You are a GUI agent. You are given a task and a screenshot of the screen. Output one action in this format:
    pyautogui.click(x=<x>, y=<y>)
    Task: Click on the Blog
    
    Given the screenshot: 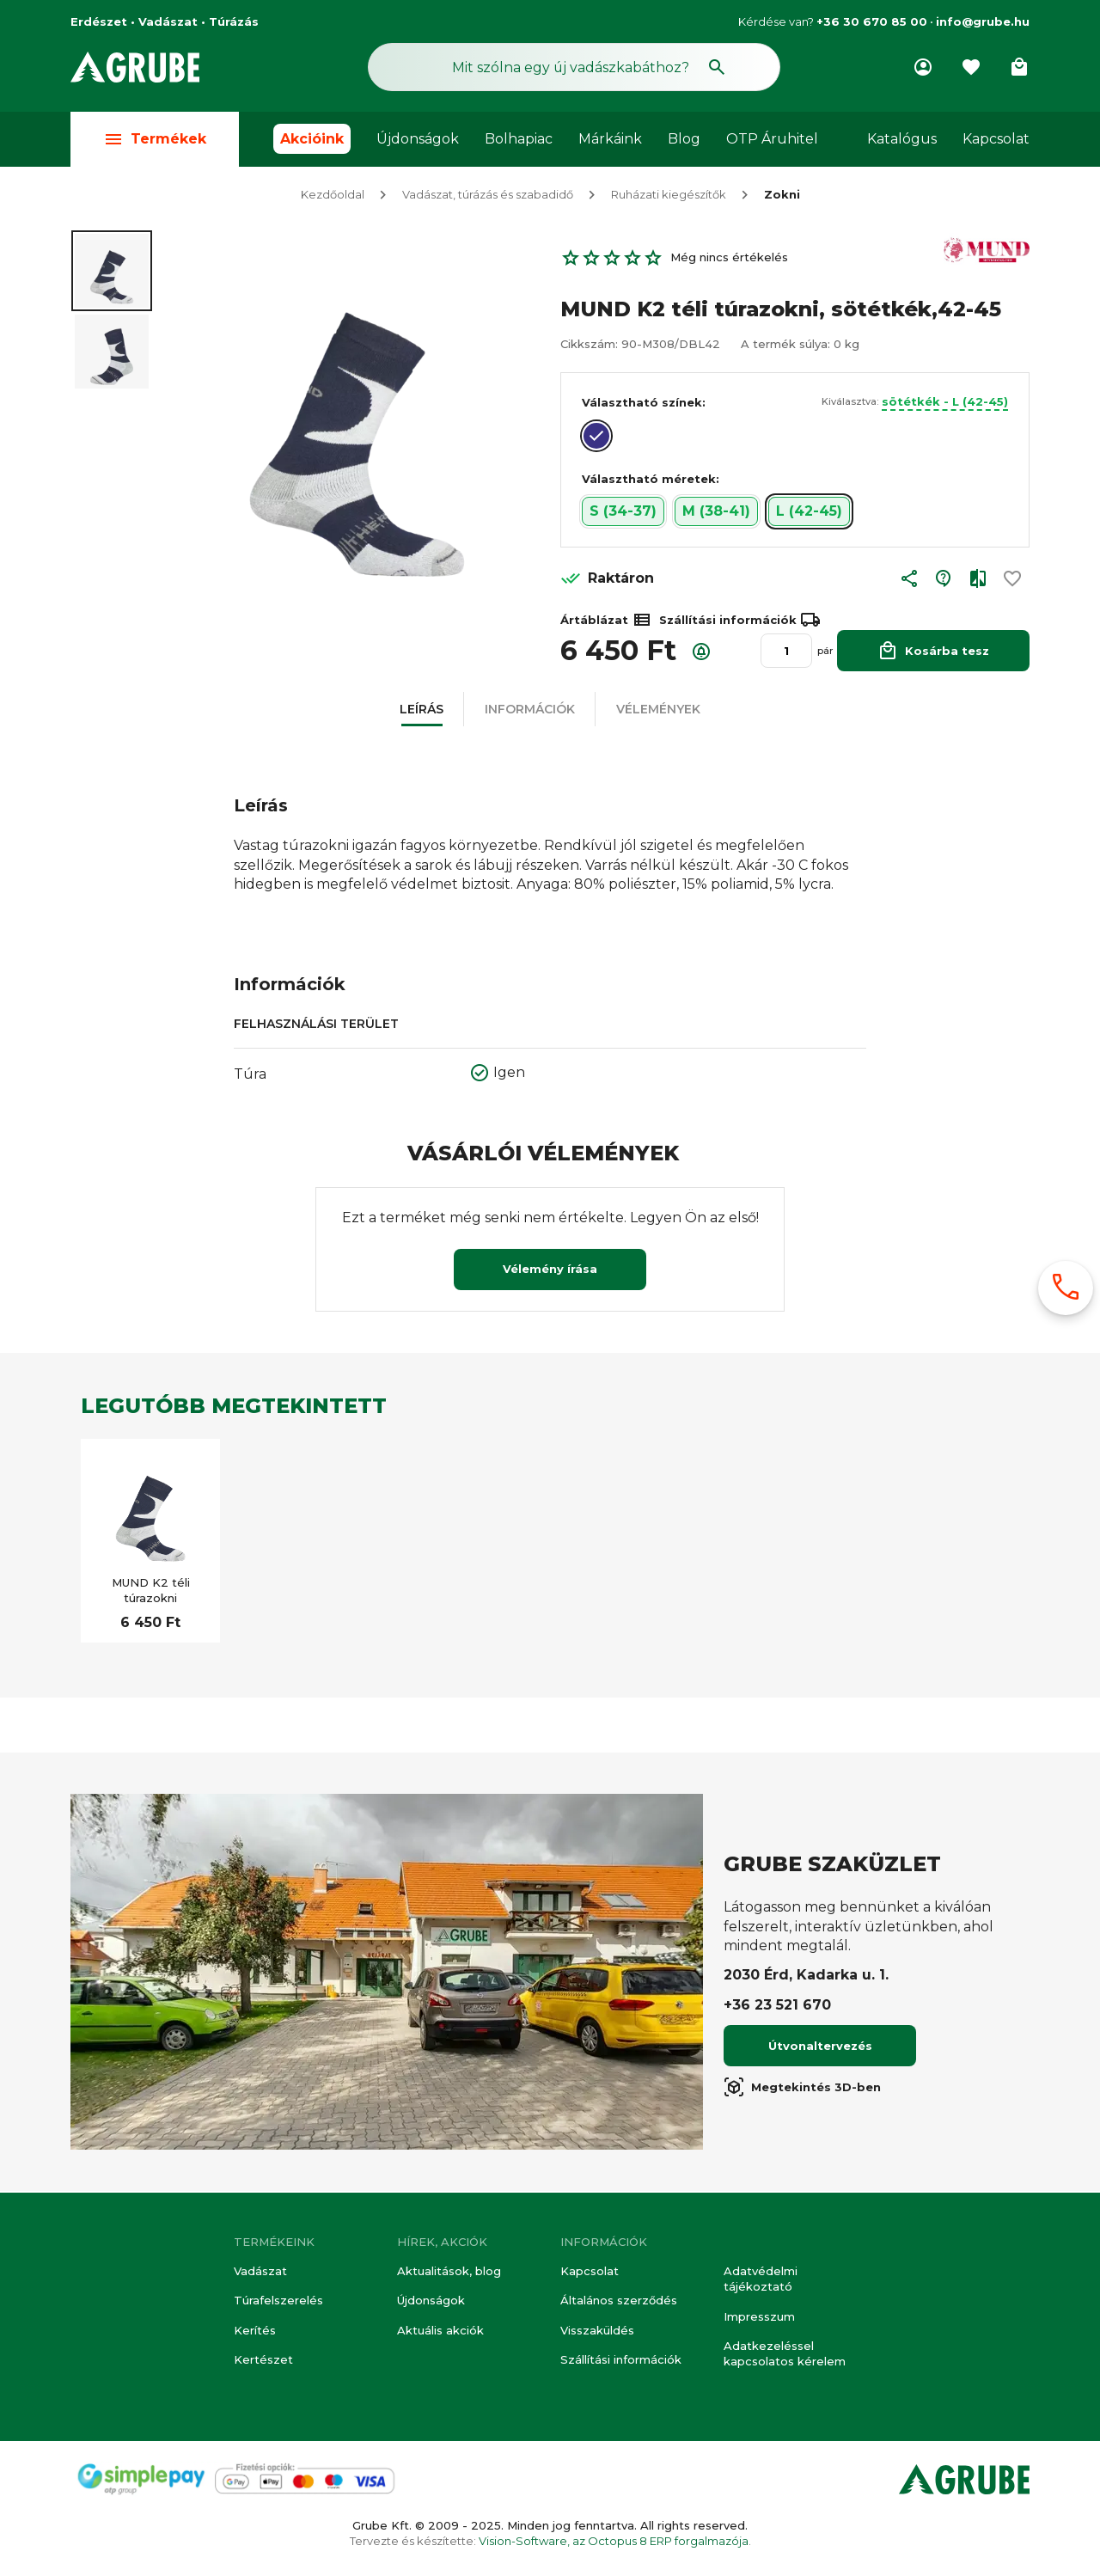 What is the action you would take?
    pyautogui.click(x=684, y=139)
    